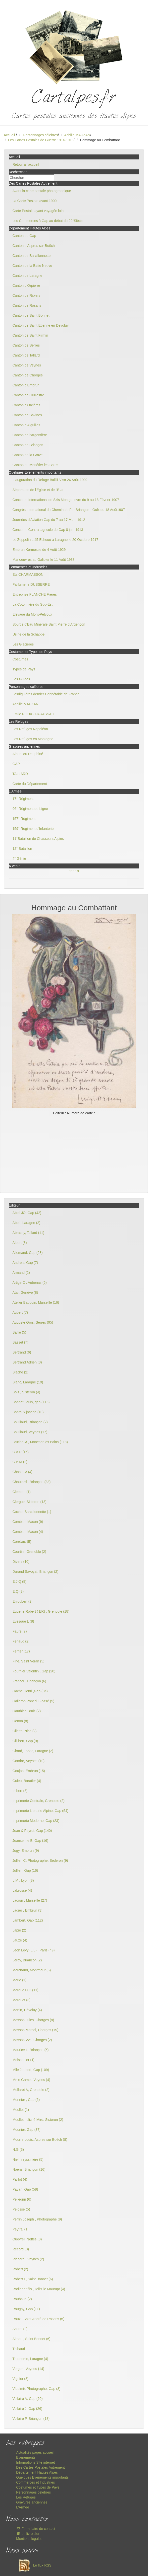 Image resolution: width=148 pixels, height=2576 pixels. I want to click on Canton de Veynes, so click(26, 365).